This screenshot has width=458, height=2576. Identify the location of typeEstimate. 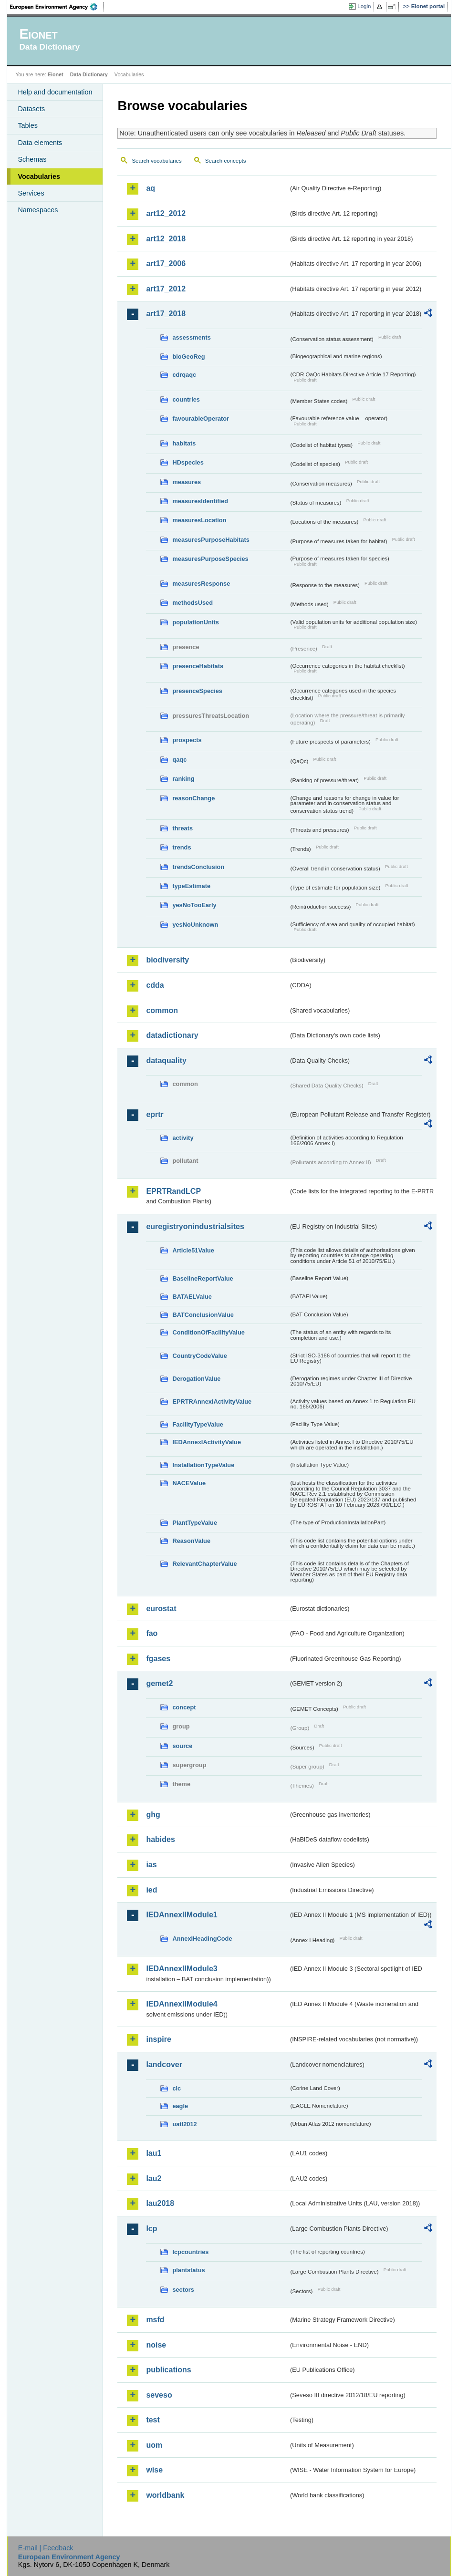
(191, 886).